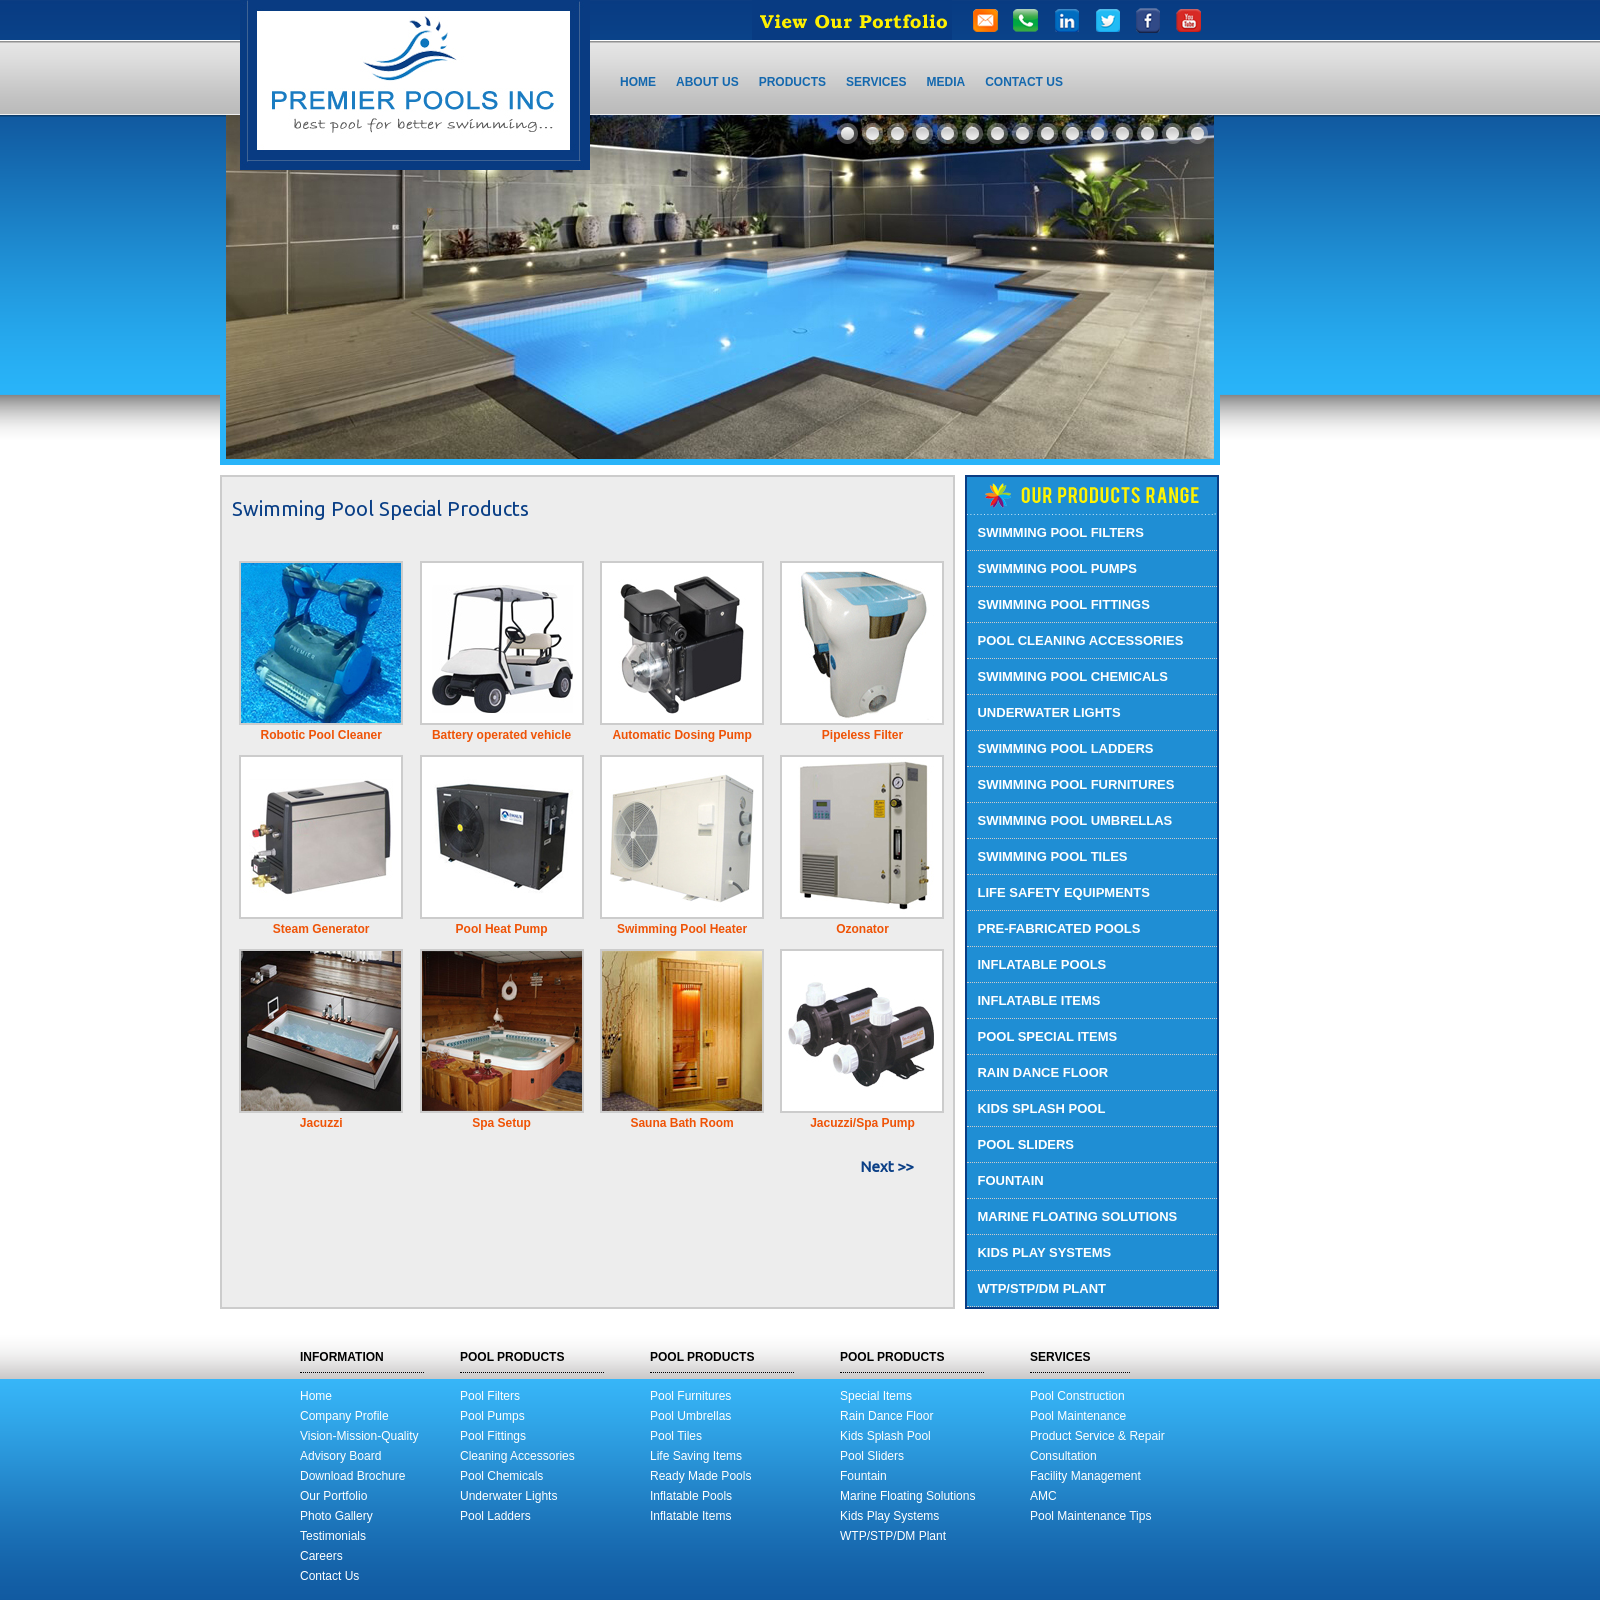 This screenshot has width=1600, height=1600. What do you see at coordinates (1075, 784) in the screenshot?
I see `SWIMMING POOL FURNITURES` at bounding box center [1075, 784].